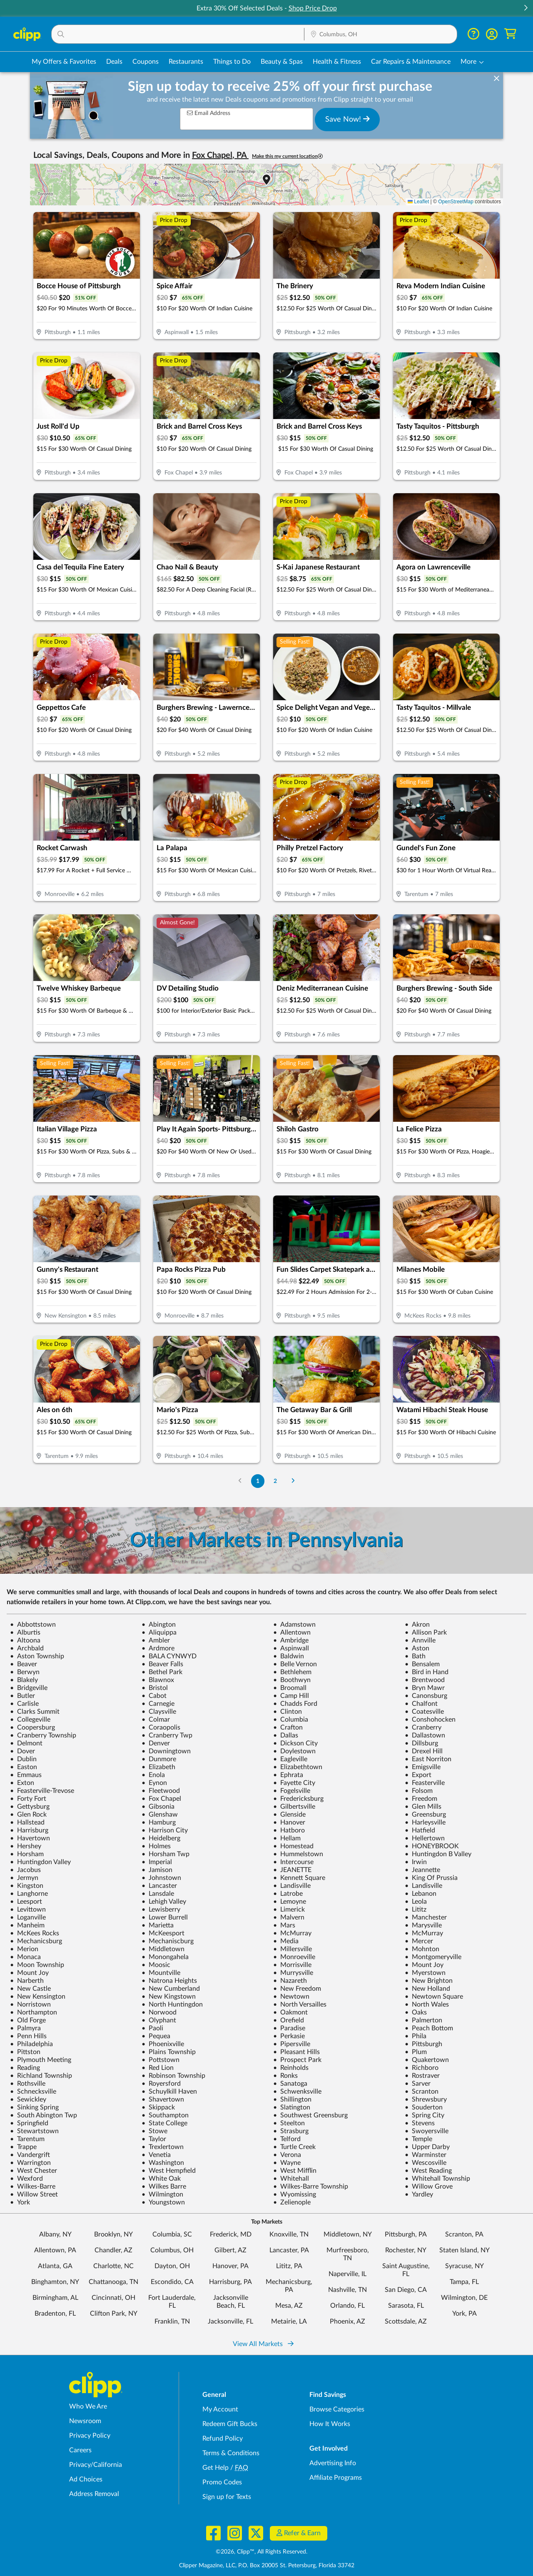  I want to click on Phoenix, AZ, so click(347, 2321).